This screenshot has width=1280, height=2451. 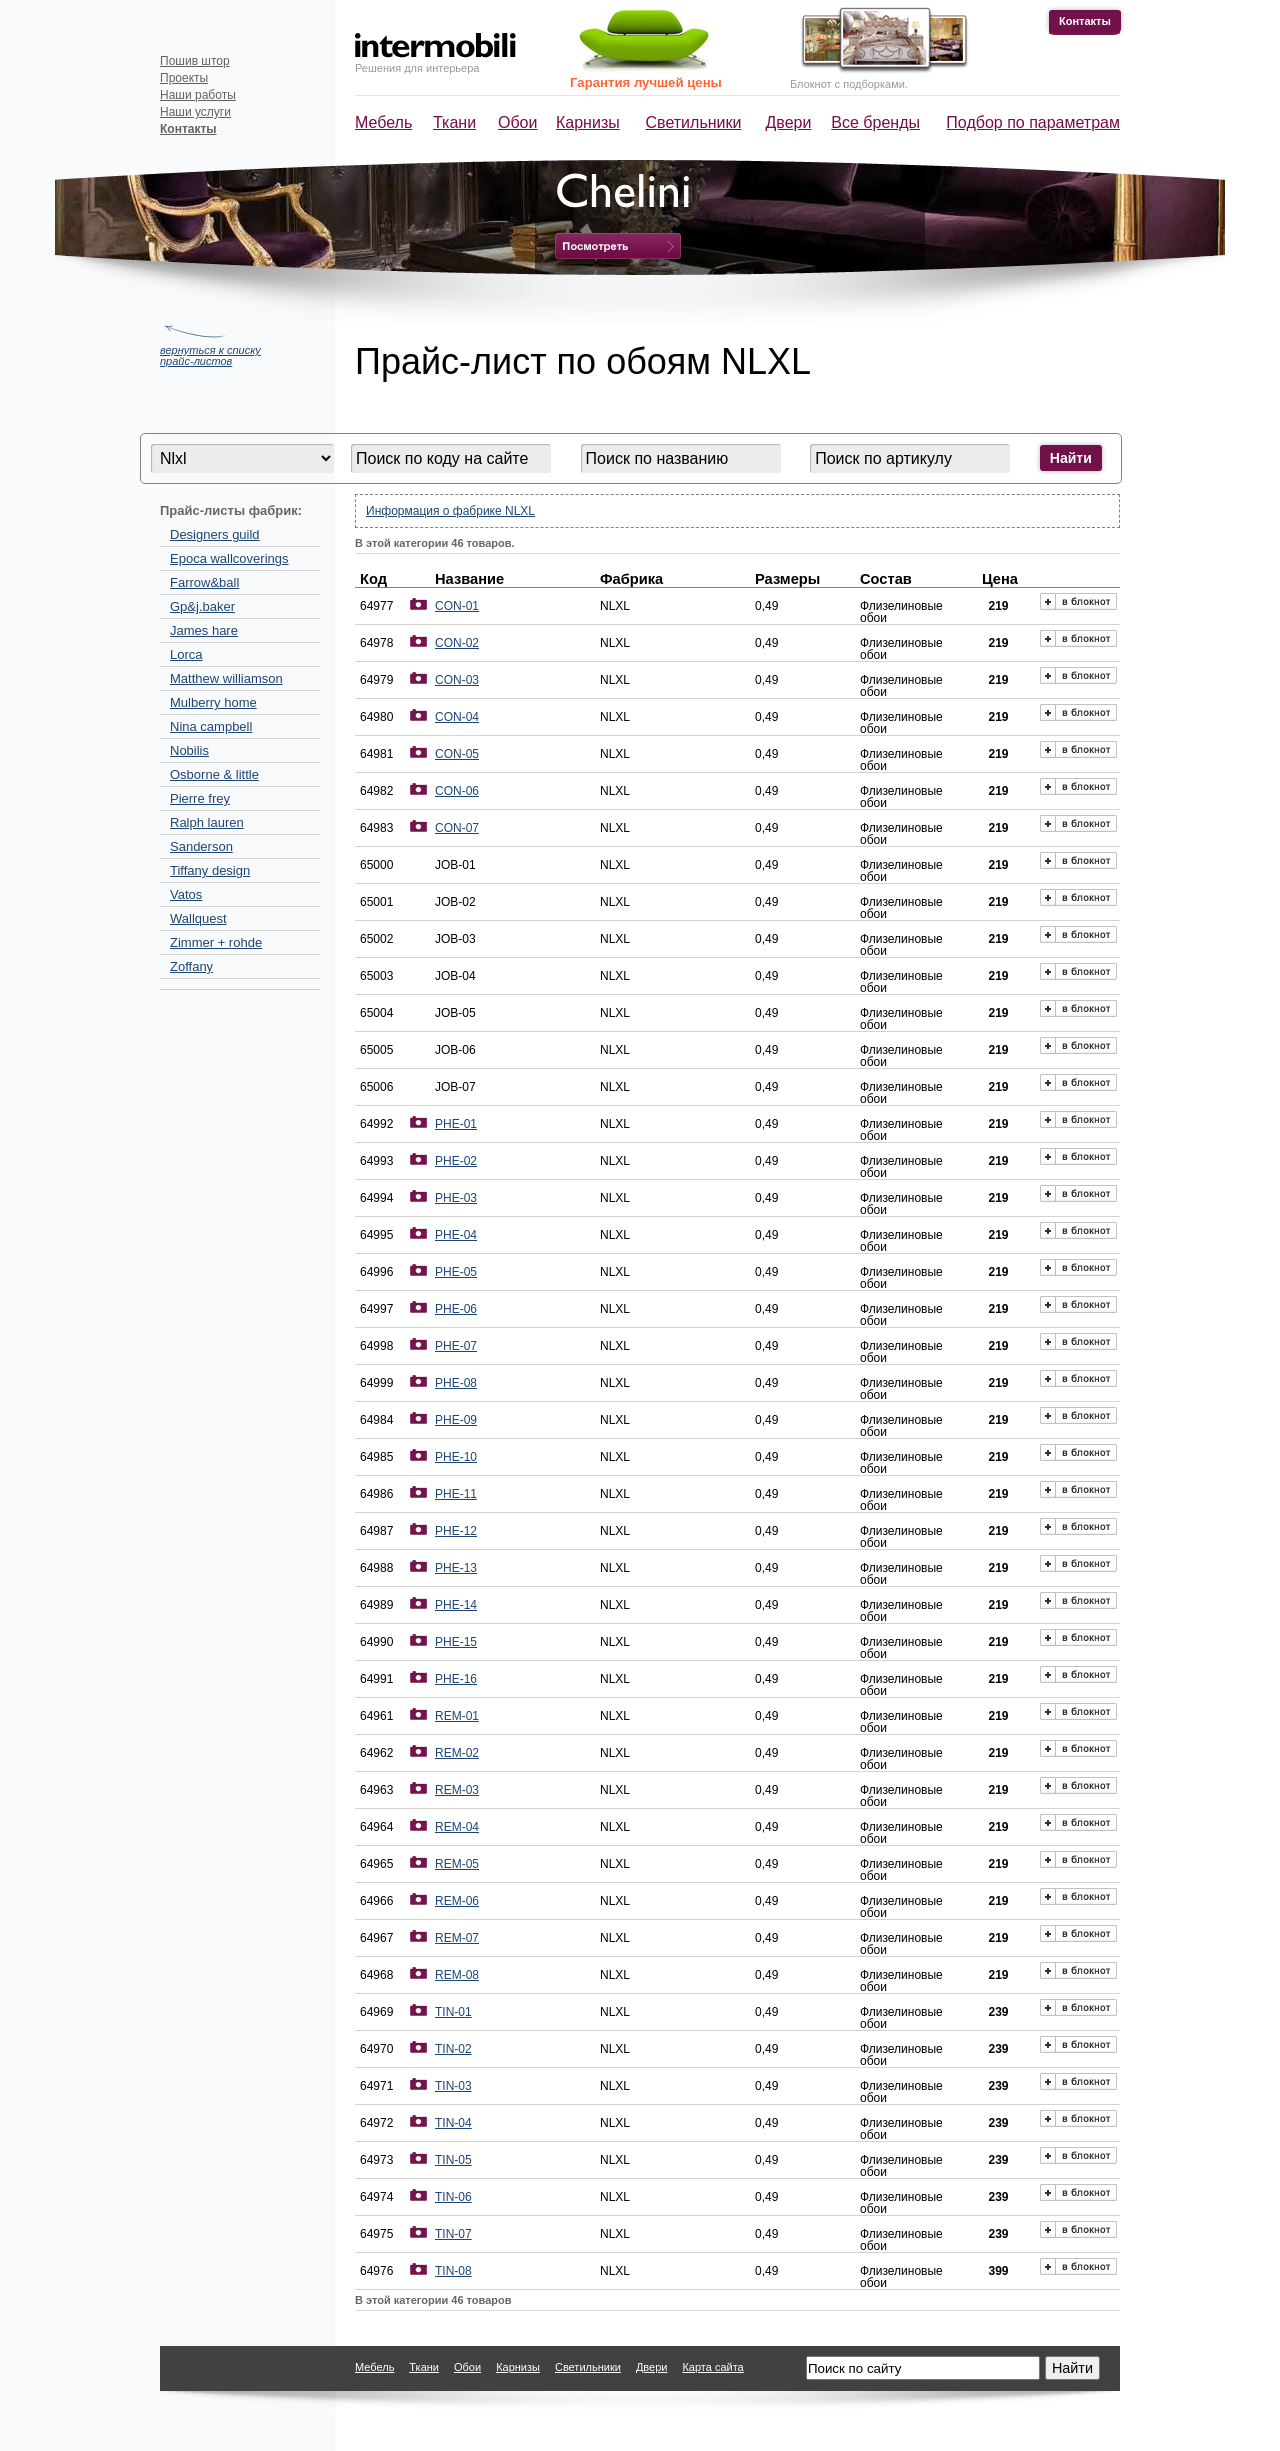 What do you see at coordinates (456, 1383) in the screenshot?
I see `PHE-08` at bounding box center [456, 1383].